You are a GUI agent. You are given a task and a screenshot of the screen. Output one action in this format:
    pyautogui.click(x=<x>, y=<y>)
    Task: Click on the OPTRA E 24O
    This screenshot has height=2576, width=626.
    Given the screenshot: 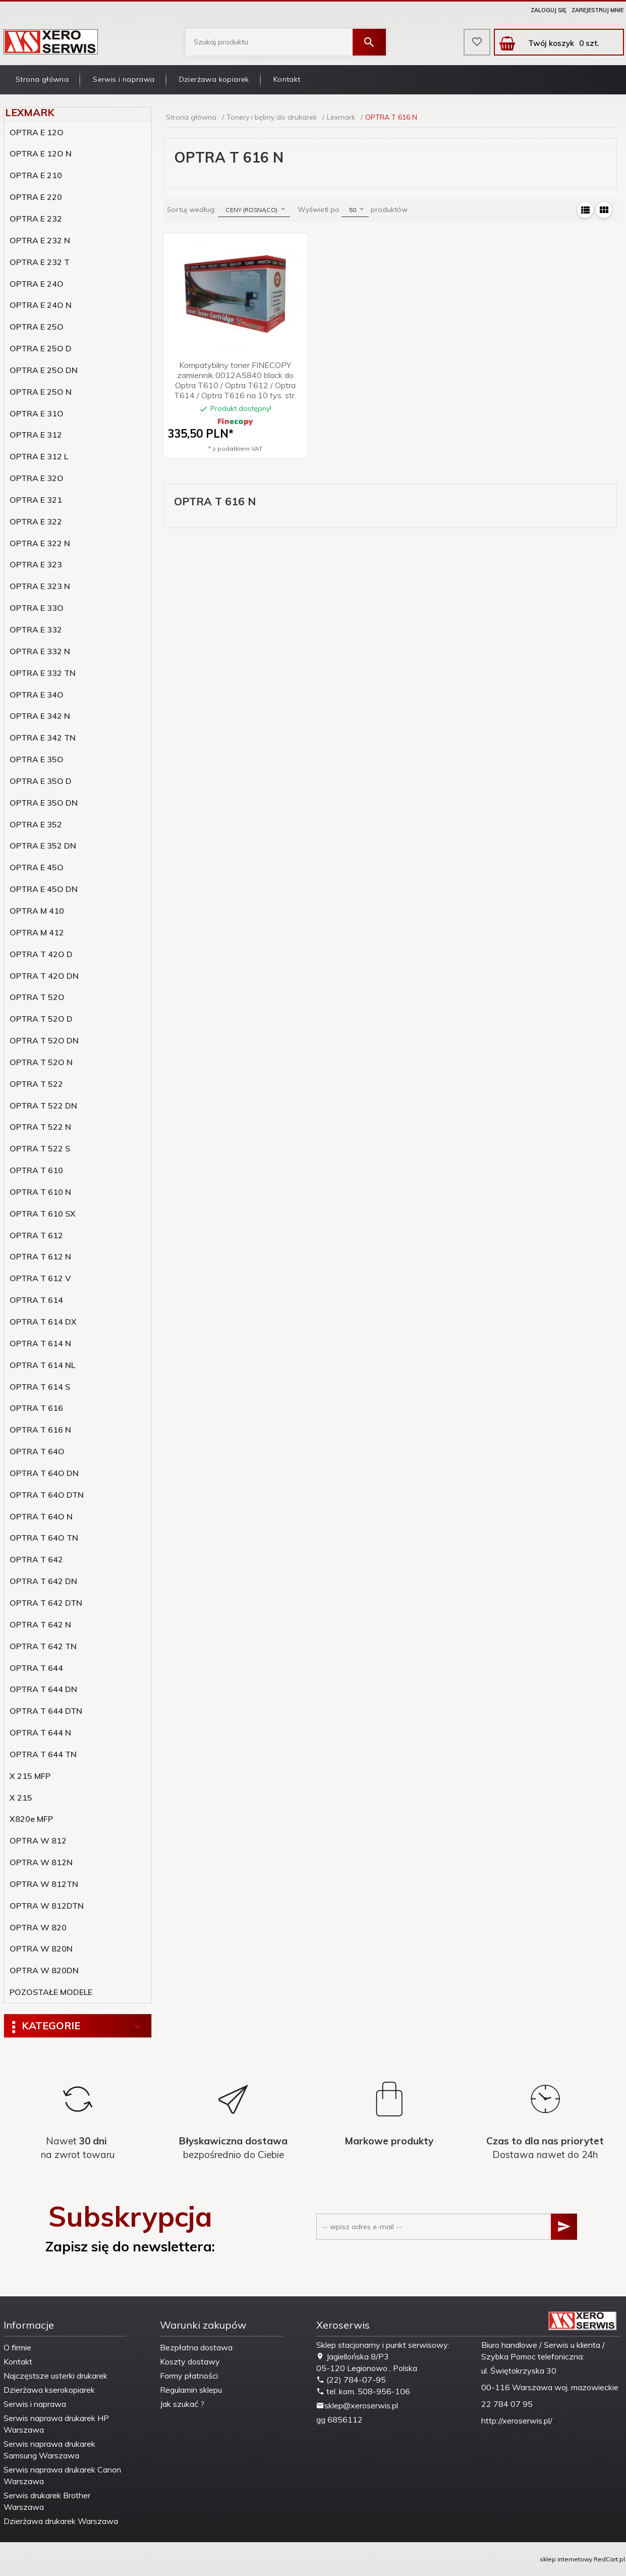 What is the action you would take?
    pyautogui.click(x=37, y=284)
    